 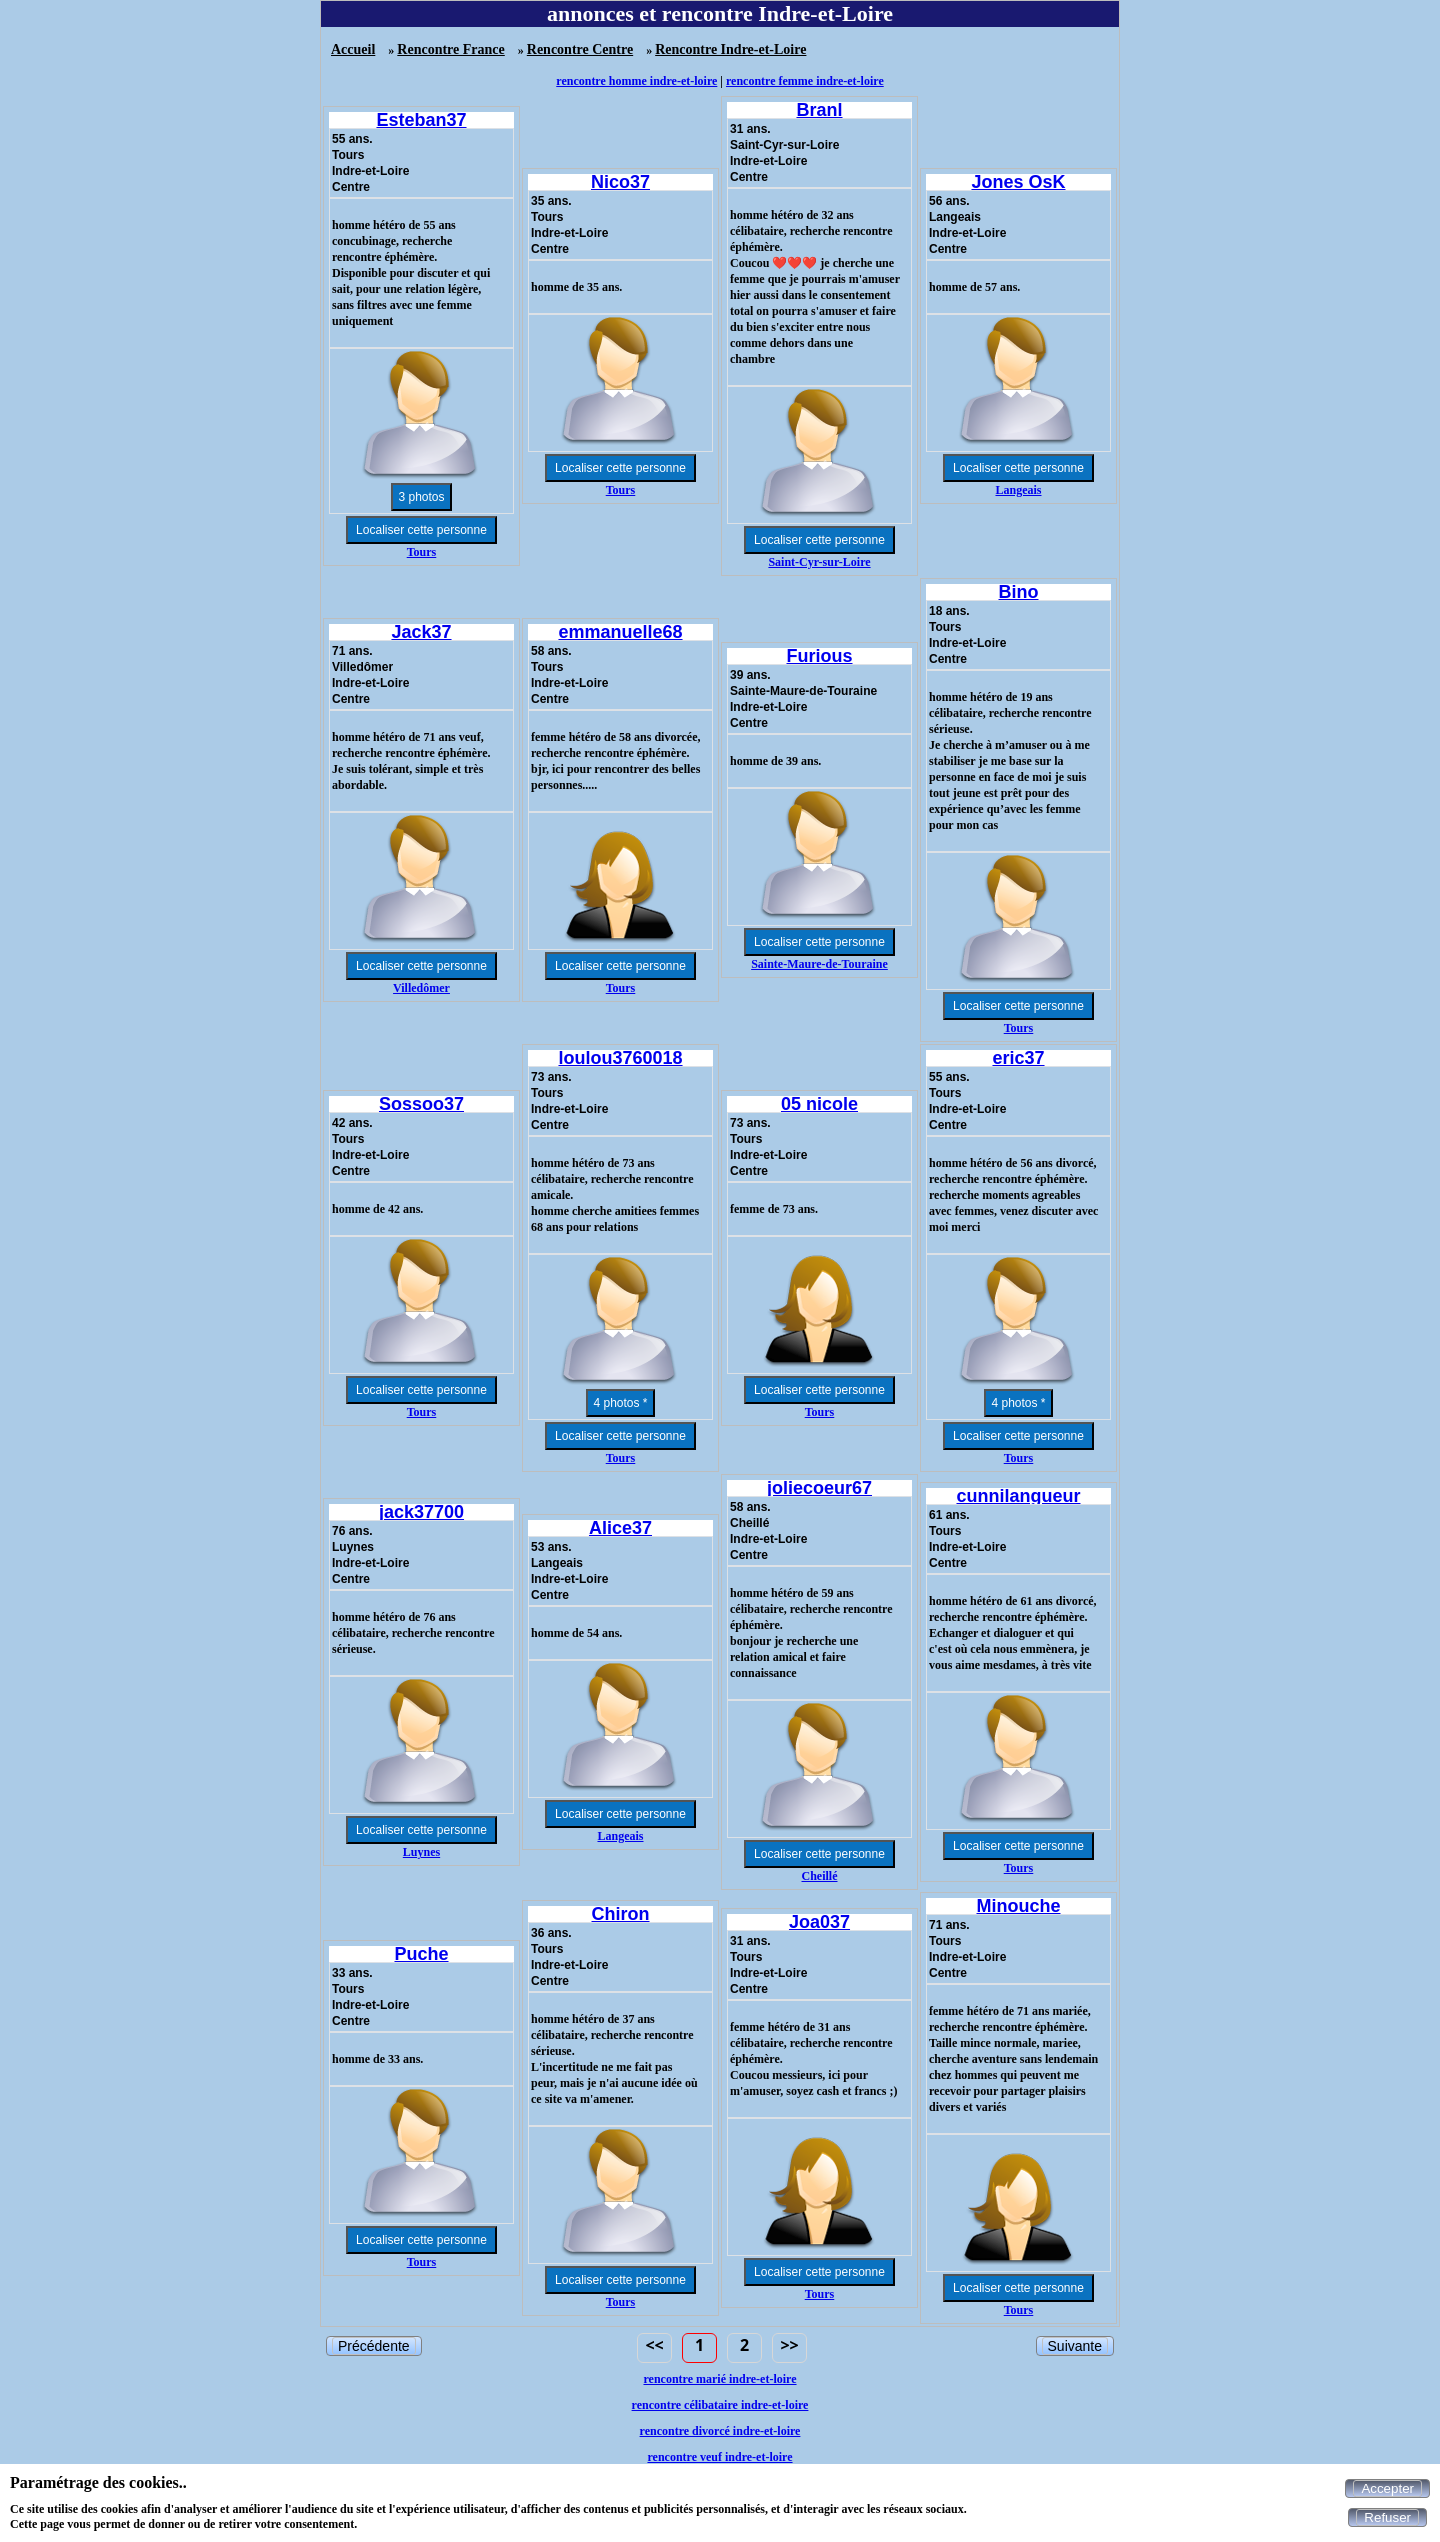 I want to click on rencontre marié indre-et-loire, so click(x=719, y=2379).